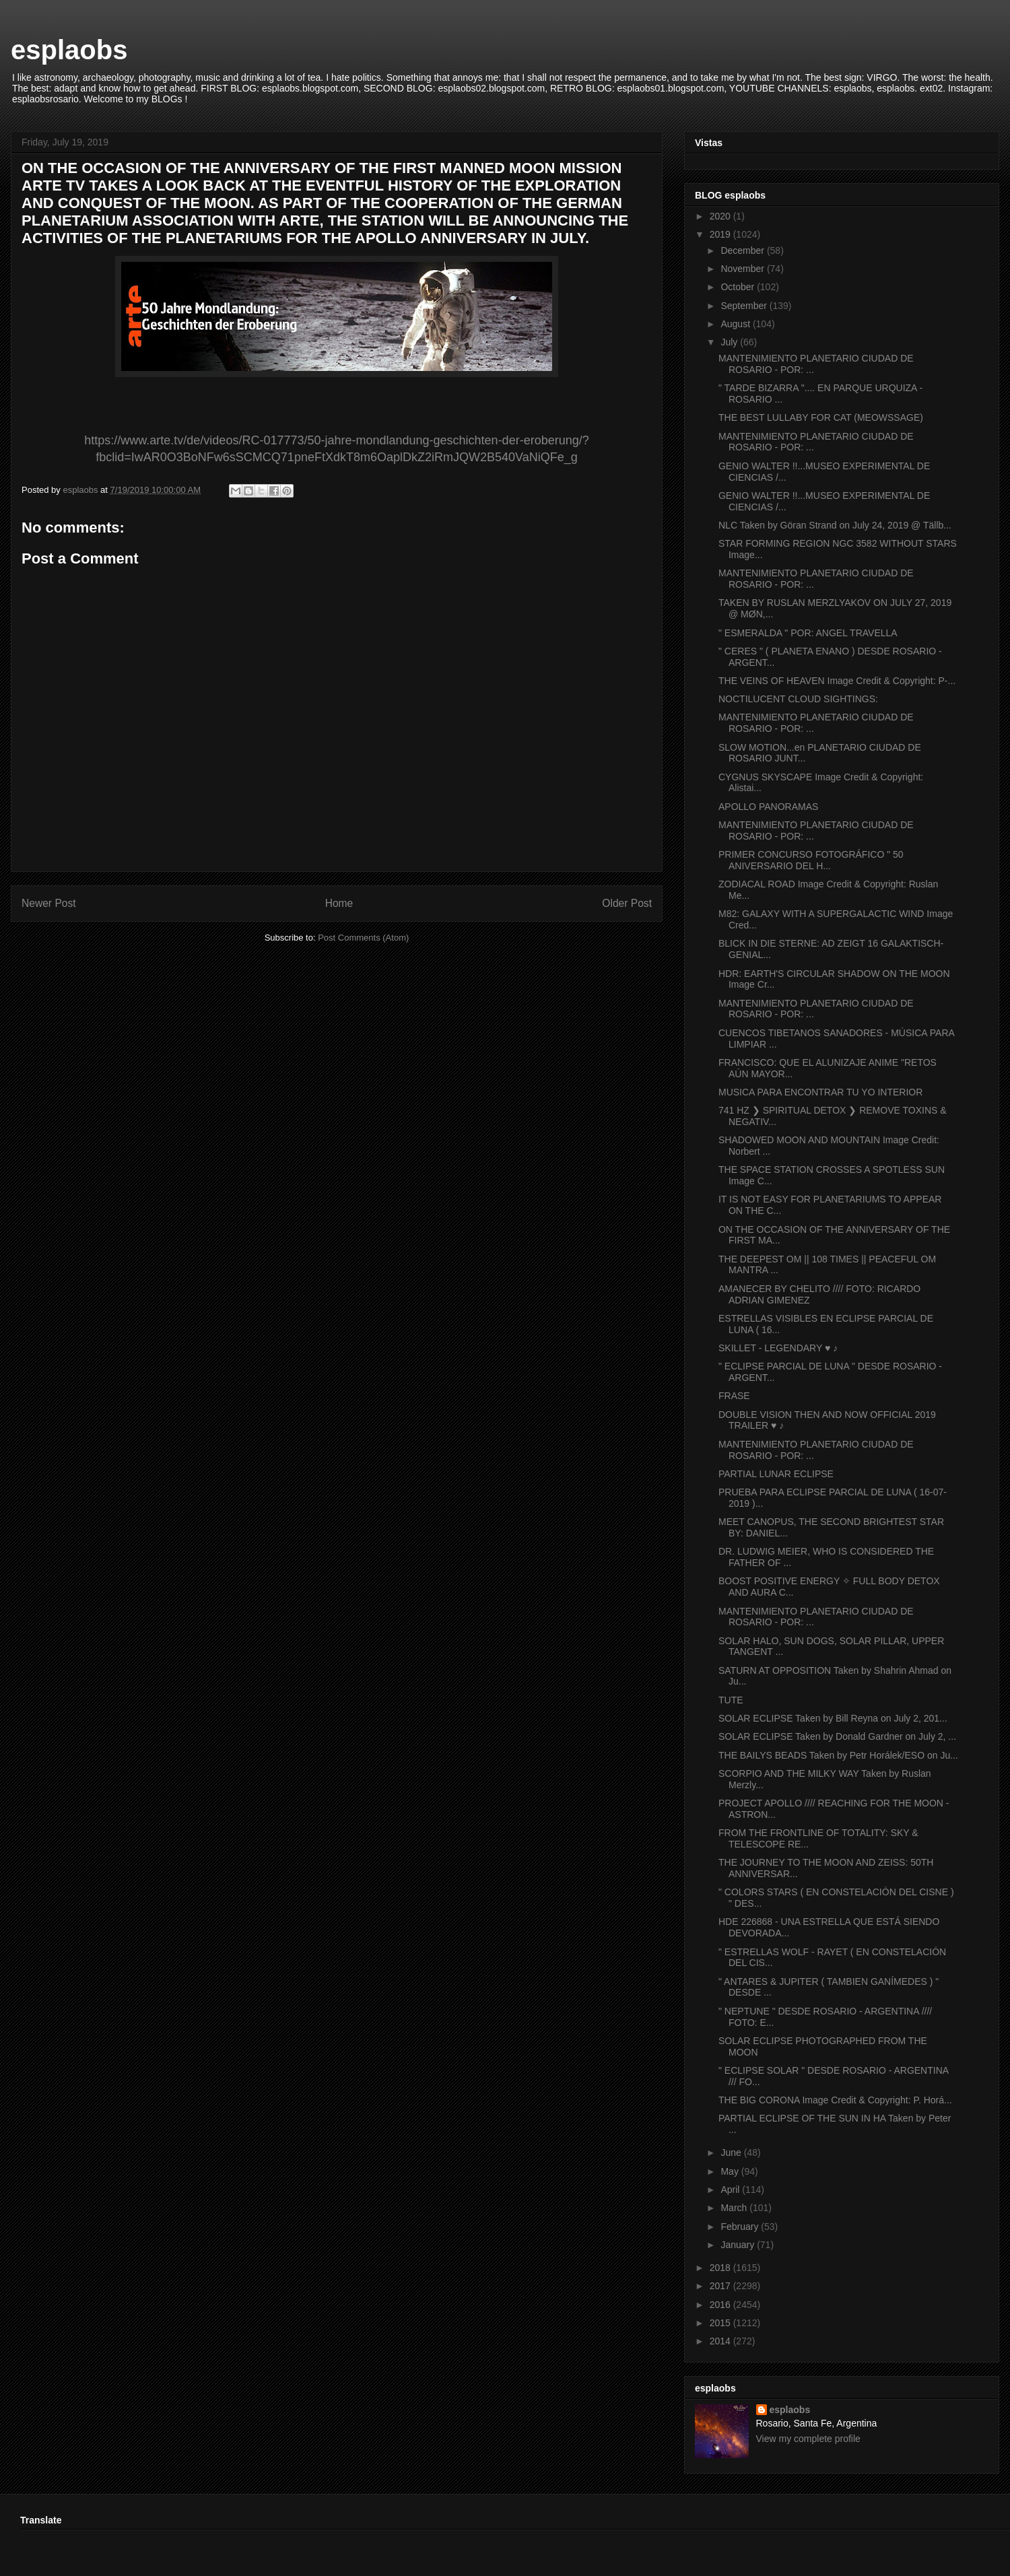 The height and width of the screenshot is (2576, 1010). What do you see at coordinates (736, 323) in the screenshot?
I see `August` at bounding box center [736, 323].